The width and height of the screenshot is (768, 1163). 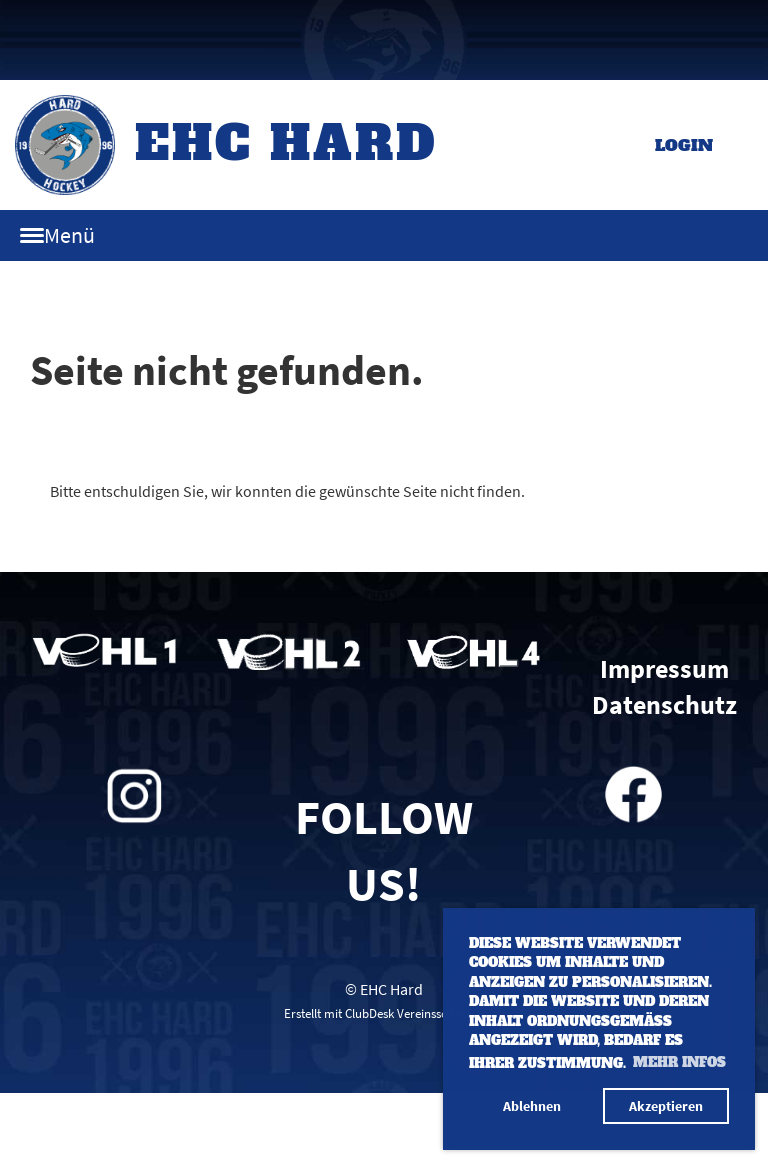 I want to click on Datenschutz, so click(x=664, y=705).